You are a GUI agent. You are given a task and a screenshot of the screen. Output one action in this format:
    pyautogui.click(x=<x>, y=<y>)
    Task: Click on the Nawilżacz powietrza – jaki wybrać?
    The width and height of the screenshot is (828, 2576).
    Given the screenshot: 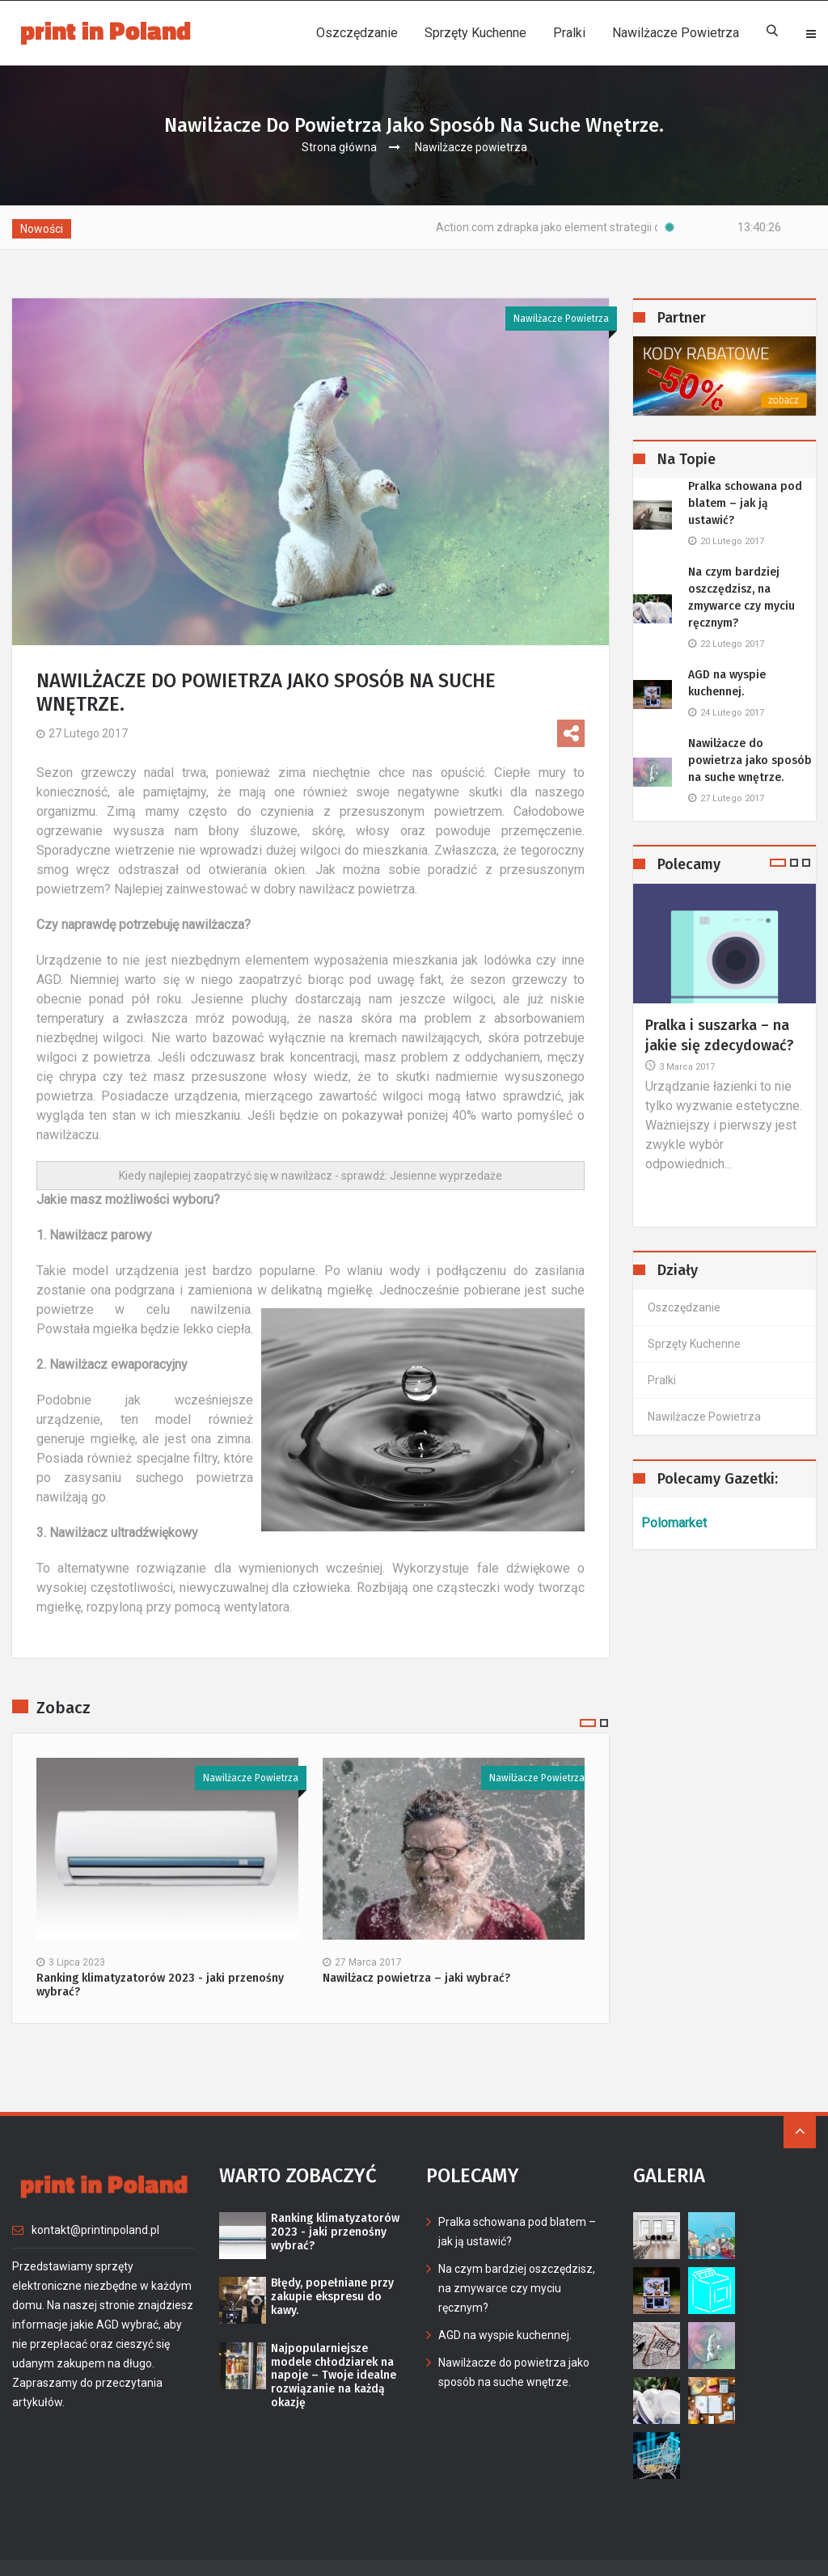 What is the action you would take?
    pyautogui.click(x=416, y=1978)
    